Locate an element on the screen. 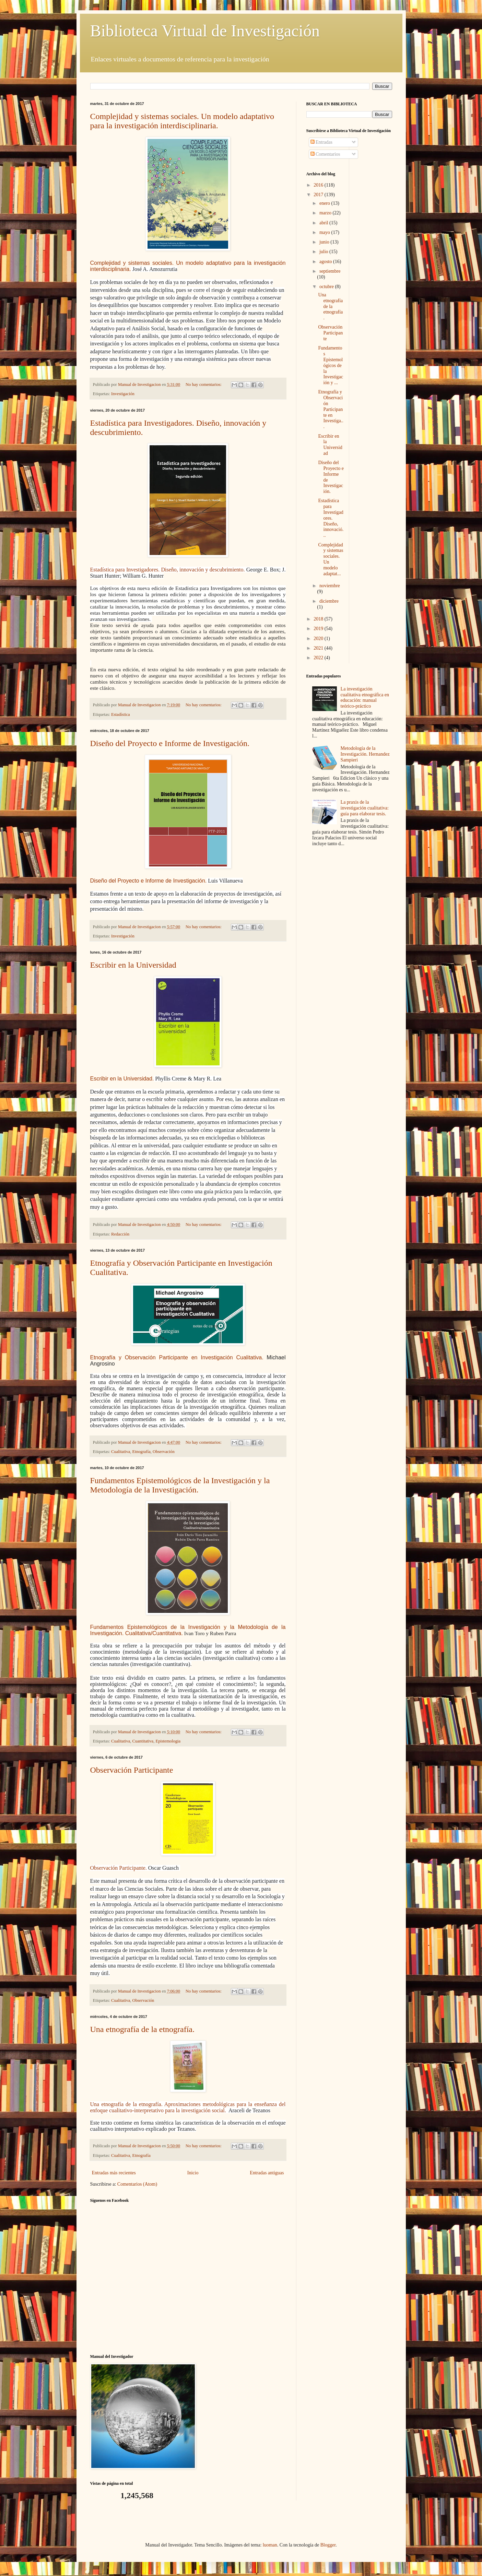  Diseño del Proyecto e Informe de Investigación. is located at coordinates (170, 743).